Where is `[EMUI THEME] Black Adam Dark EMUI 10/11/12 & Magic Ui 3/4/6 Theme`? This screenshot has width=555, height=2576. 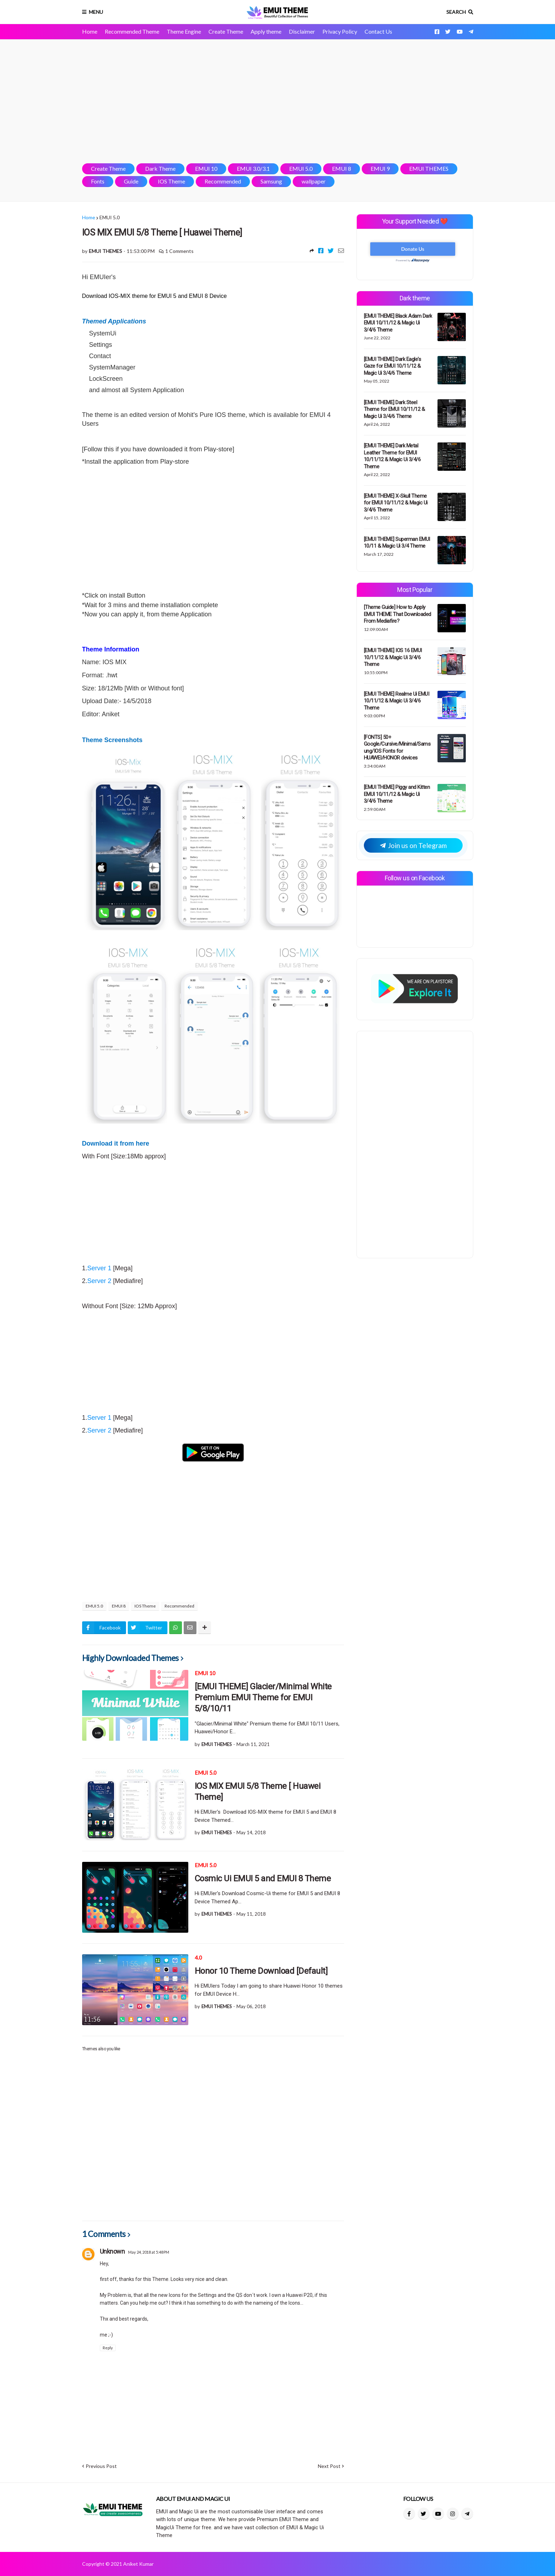
[EMUI THEME] Black Adam Dark EMUI 10/11/12 & Magic Ui 3/4/6 Theme is located at coordinates (398, 323).